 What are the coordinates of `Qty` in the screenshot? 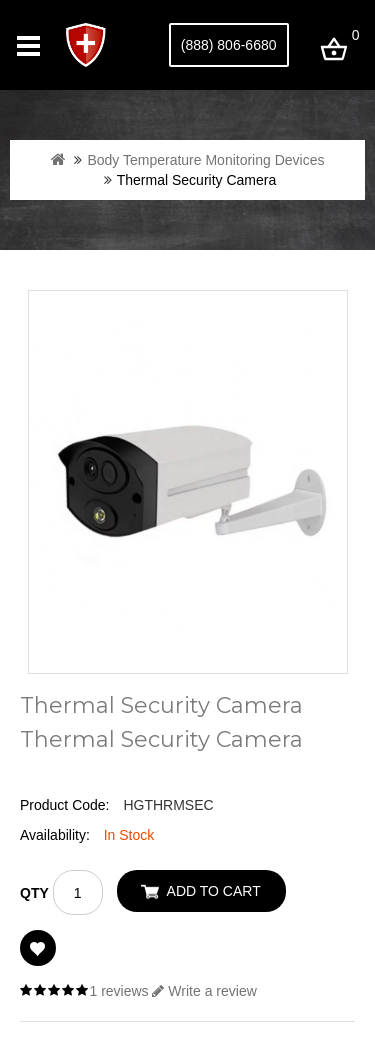 It's located at (34, 893).